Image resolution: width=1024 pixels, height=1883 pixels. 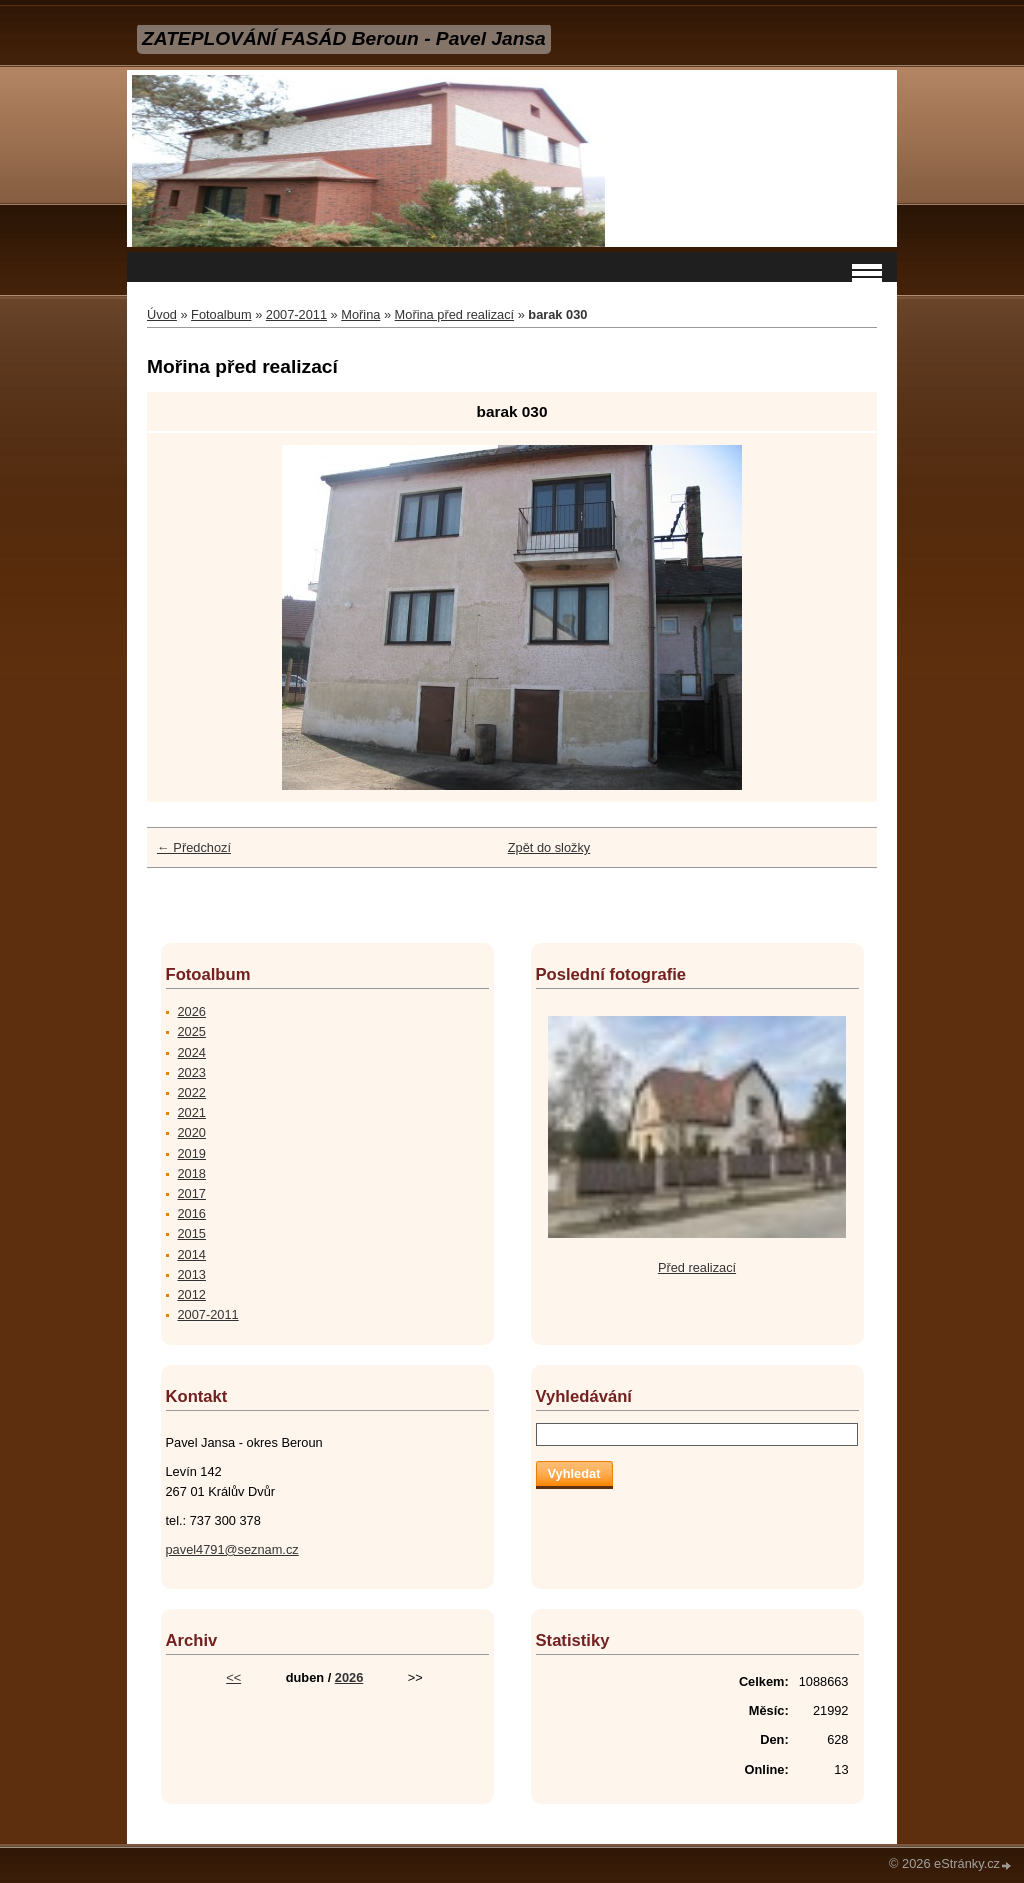 I want to click on Mořina, so click(x=360, y=314).